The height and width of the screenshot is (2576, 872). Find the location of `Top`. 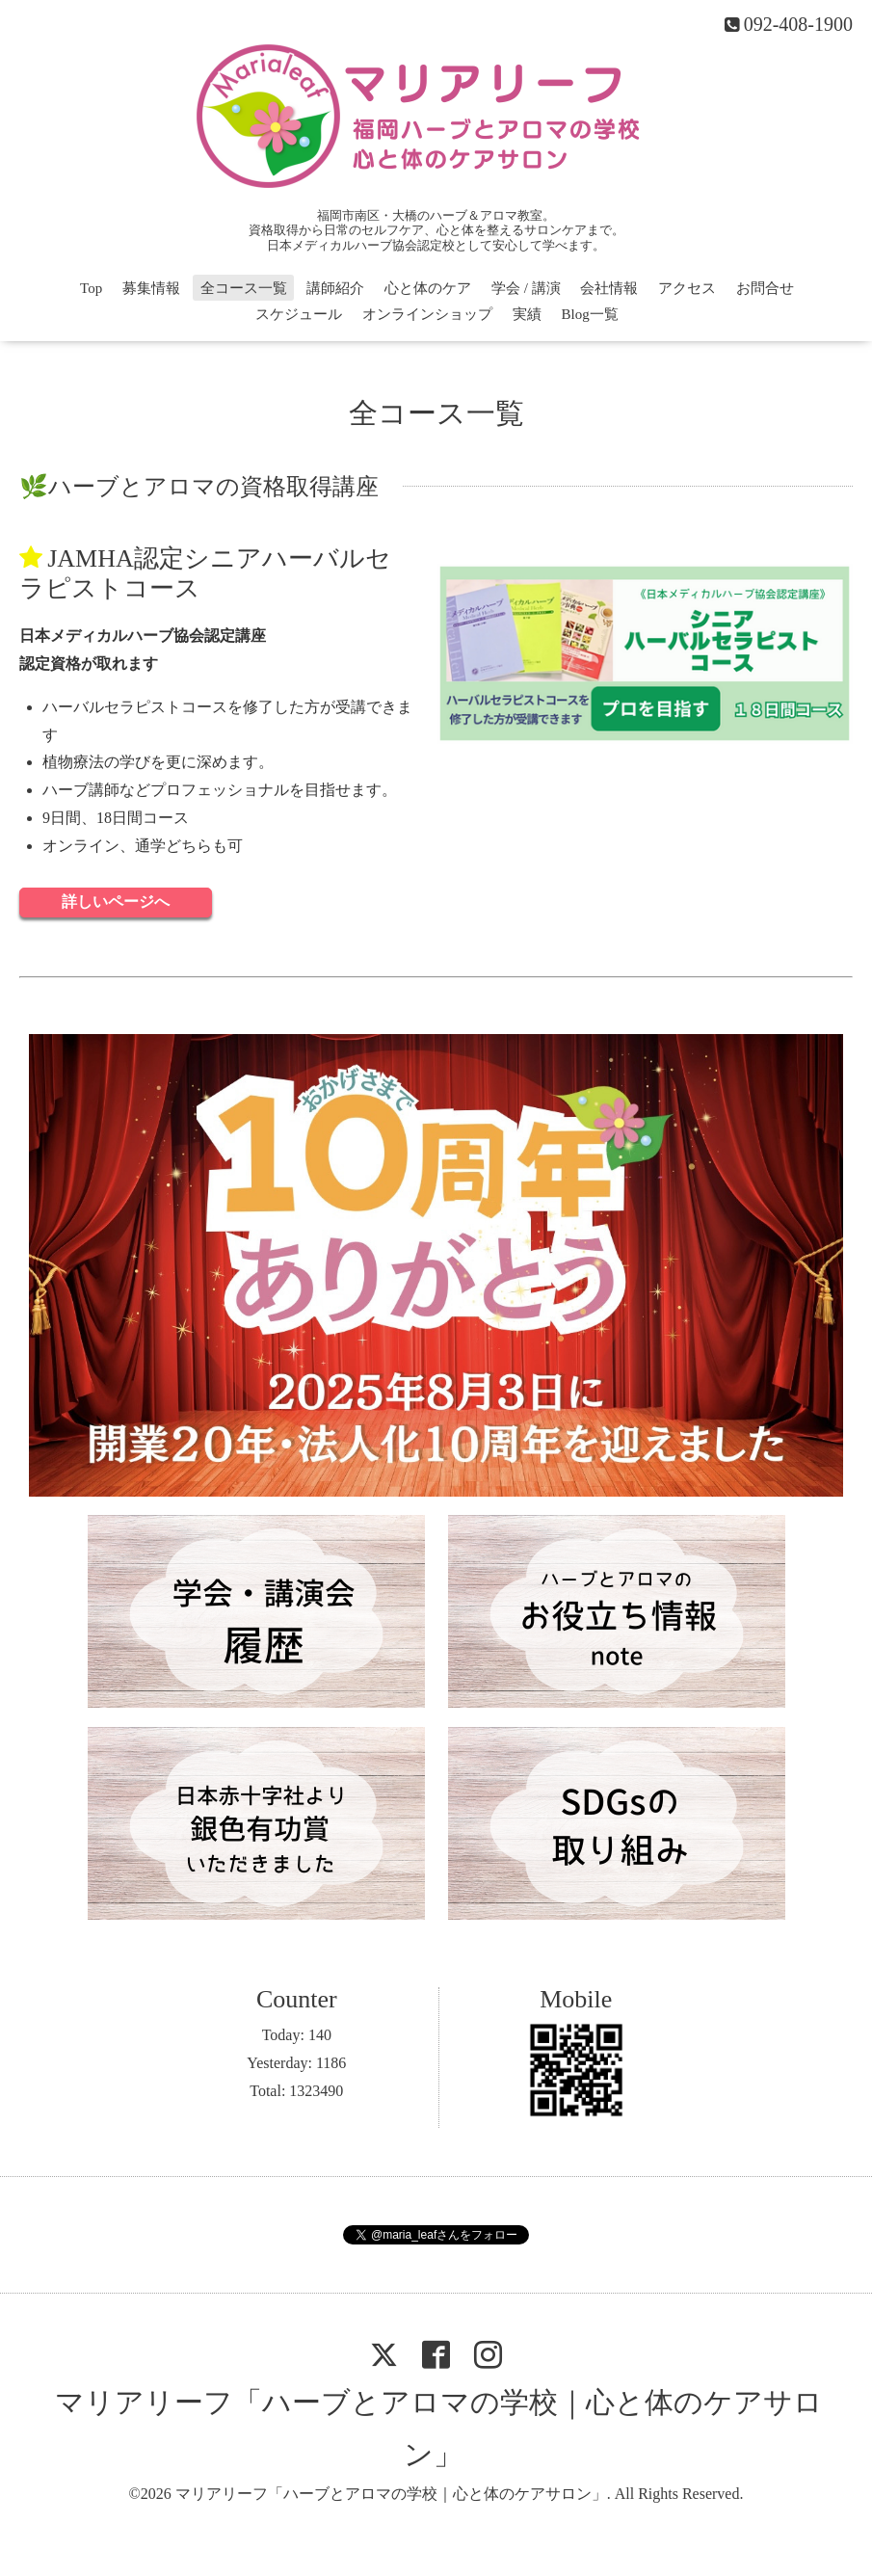

Top is located at coordinates (91, 288).